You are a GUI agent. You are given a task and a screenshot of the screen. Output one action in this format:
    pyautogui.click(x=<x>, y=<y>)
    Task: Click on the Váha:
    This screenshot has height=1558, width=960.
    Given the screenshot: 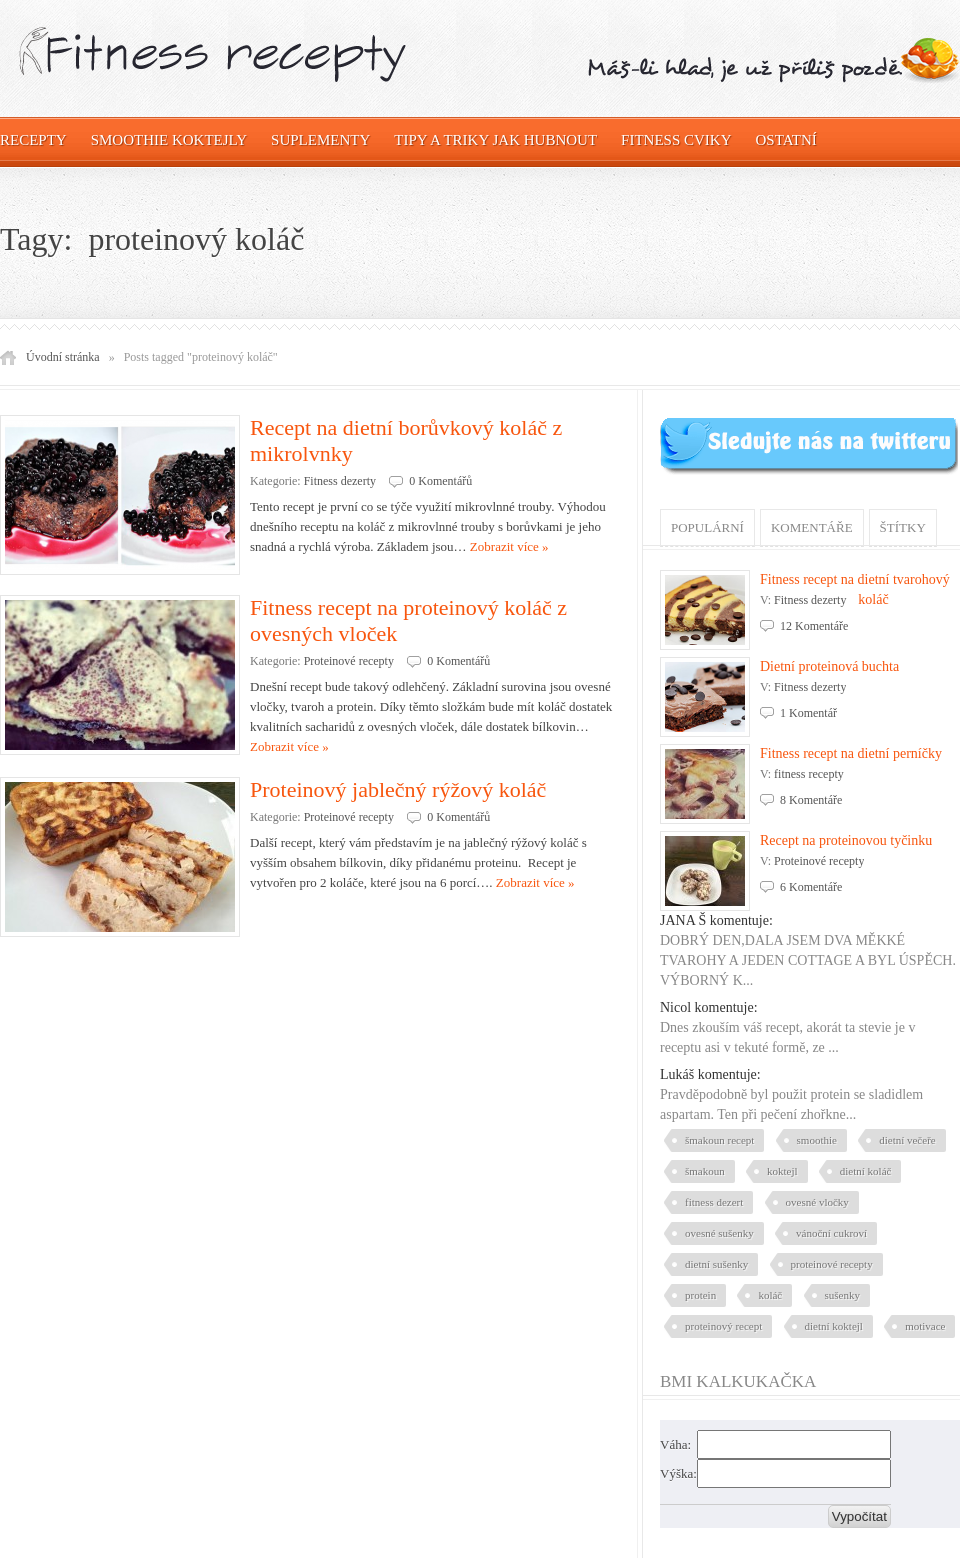 What is the action you would take?
    pyautogui.click(x=675, y=1444)
    